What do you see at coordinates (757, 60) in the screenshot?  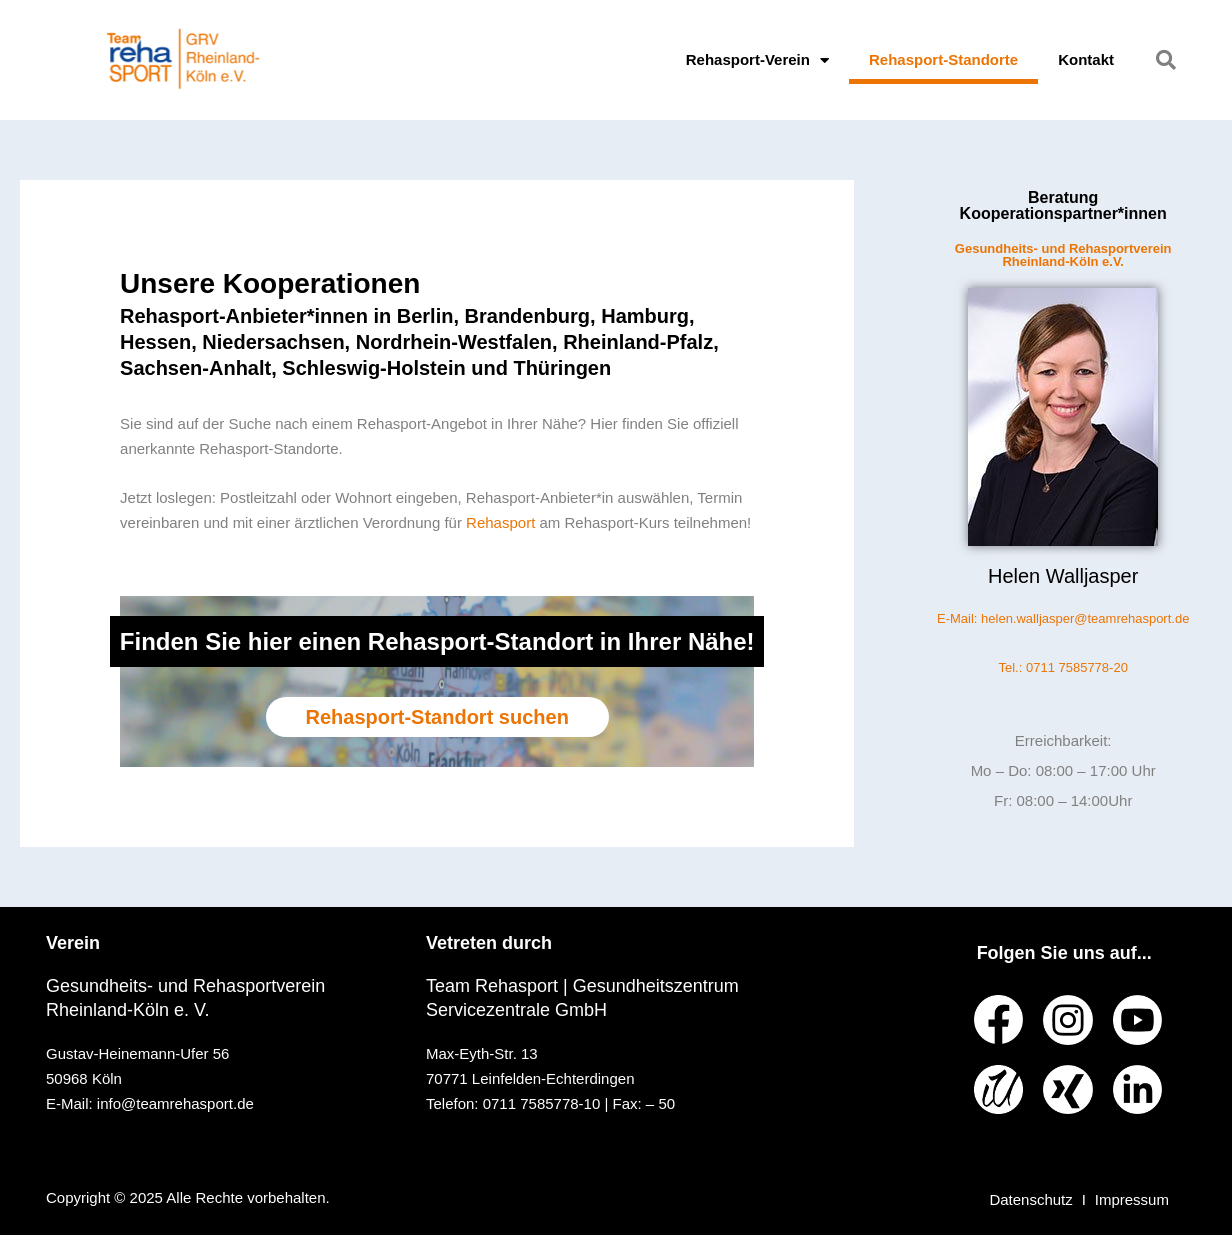 I see `Rehasport-Verein` at bounding box center [757, 60].